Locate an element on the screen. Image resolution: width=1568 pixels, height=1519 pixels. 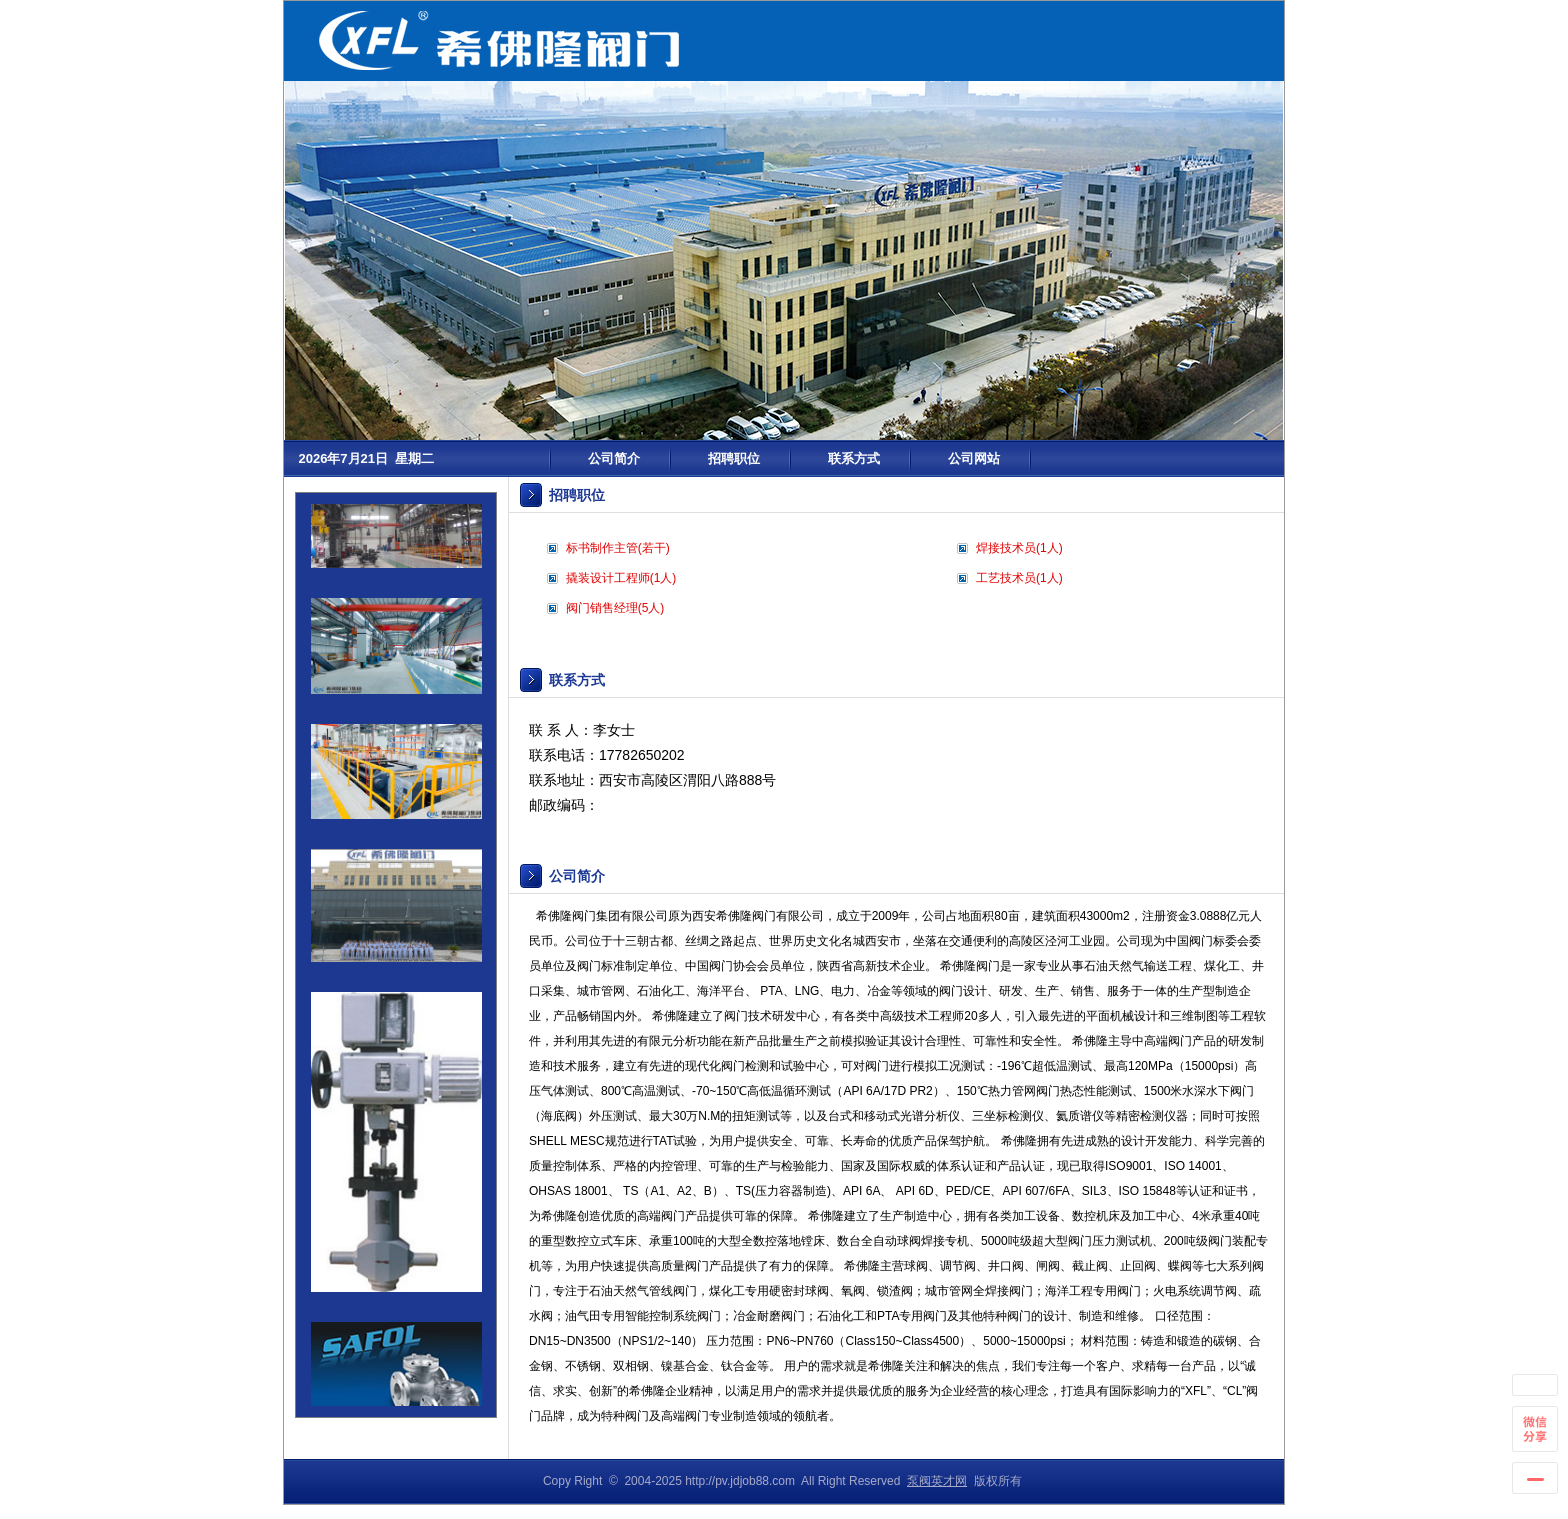
阀门销售经理(5人) is located at coordinates (615, 608).